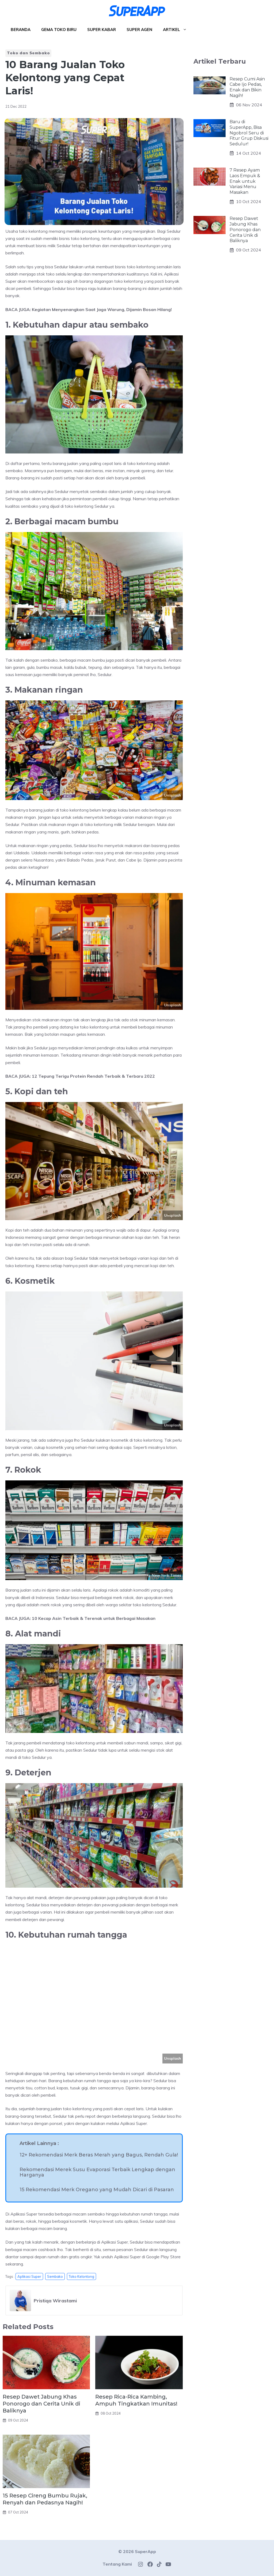 Image resolution: width=274 pixels, height=2576 pixels. I want to click on Resep Dawet Jabung Khas Ponorogo dan Cerita Unik di Baliknya, so click(41, 2403).